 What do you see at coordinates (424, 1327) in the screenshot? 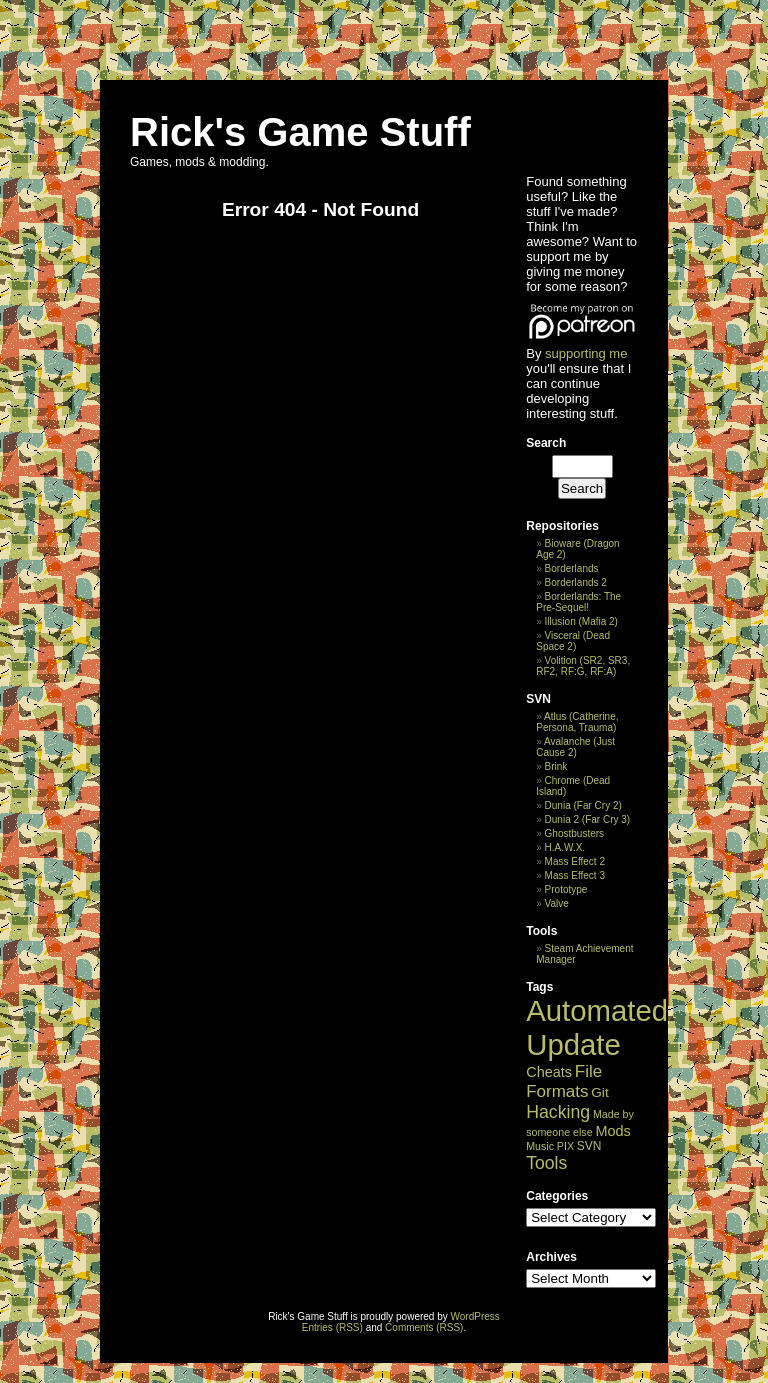
I see `Comments (RSS)` at bounding box center [424, 1327].